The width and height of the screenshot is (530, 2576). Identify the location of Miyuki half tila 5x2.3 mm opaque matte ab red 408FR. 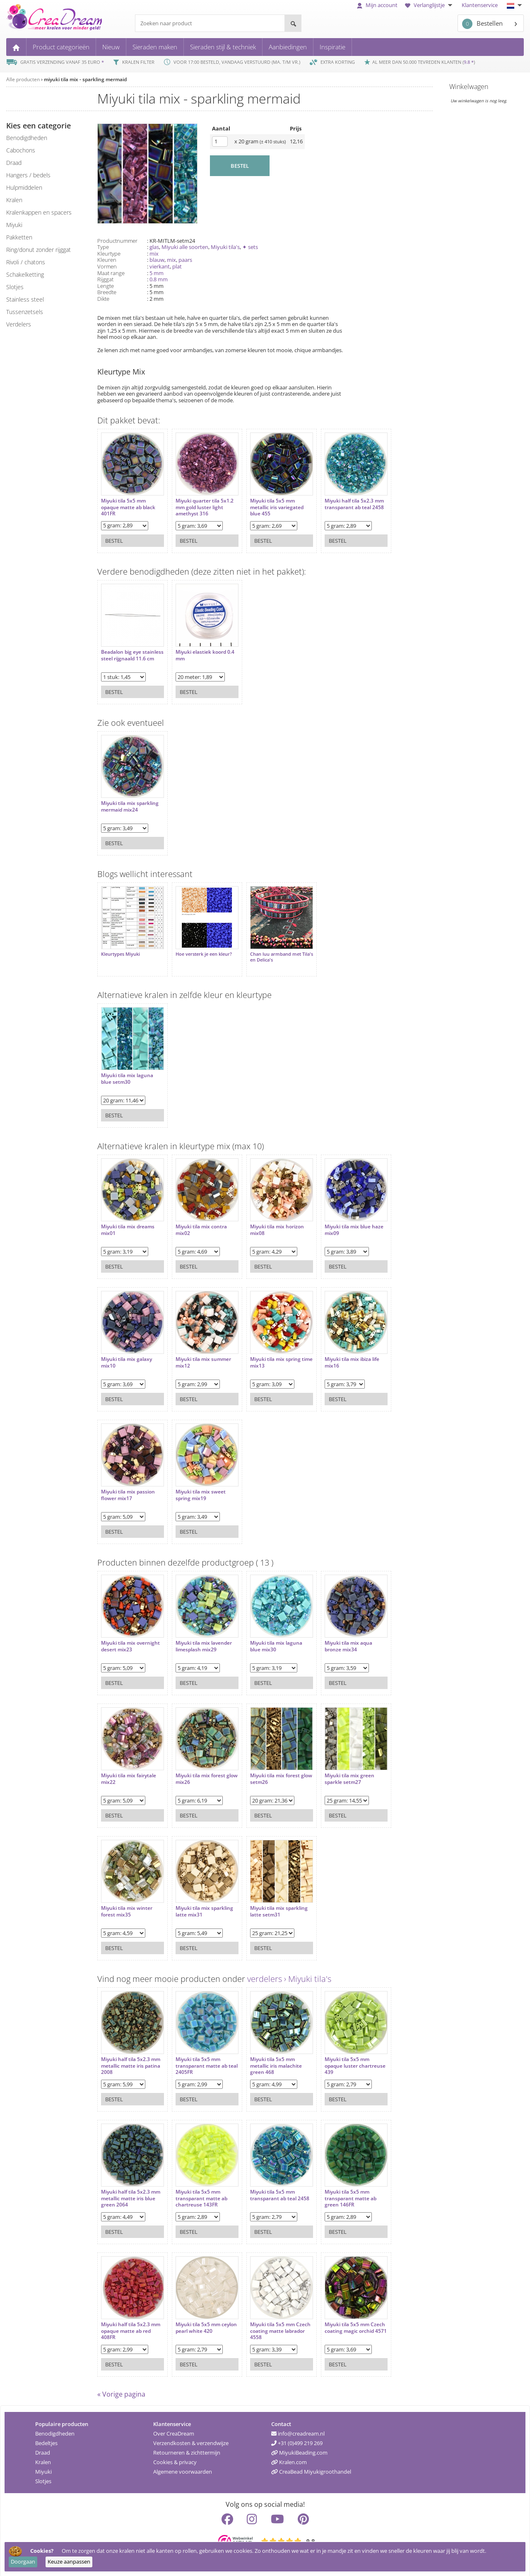
(126, 2322).